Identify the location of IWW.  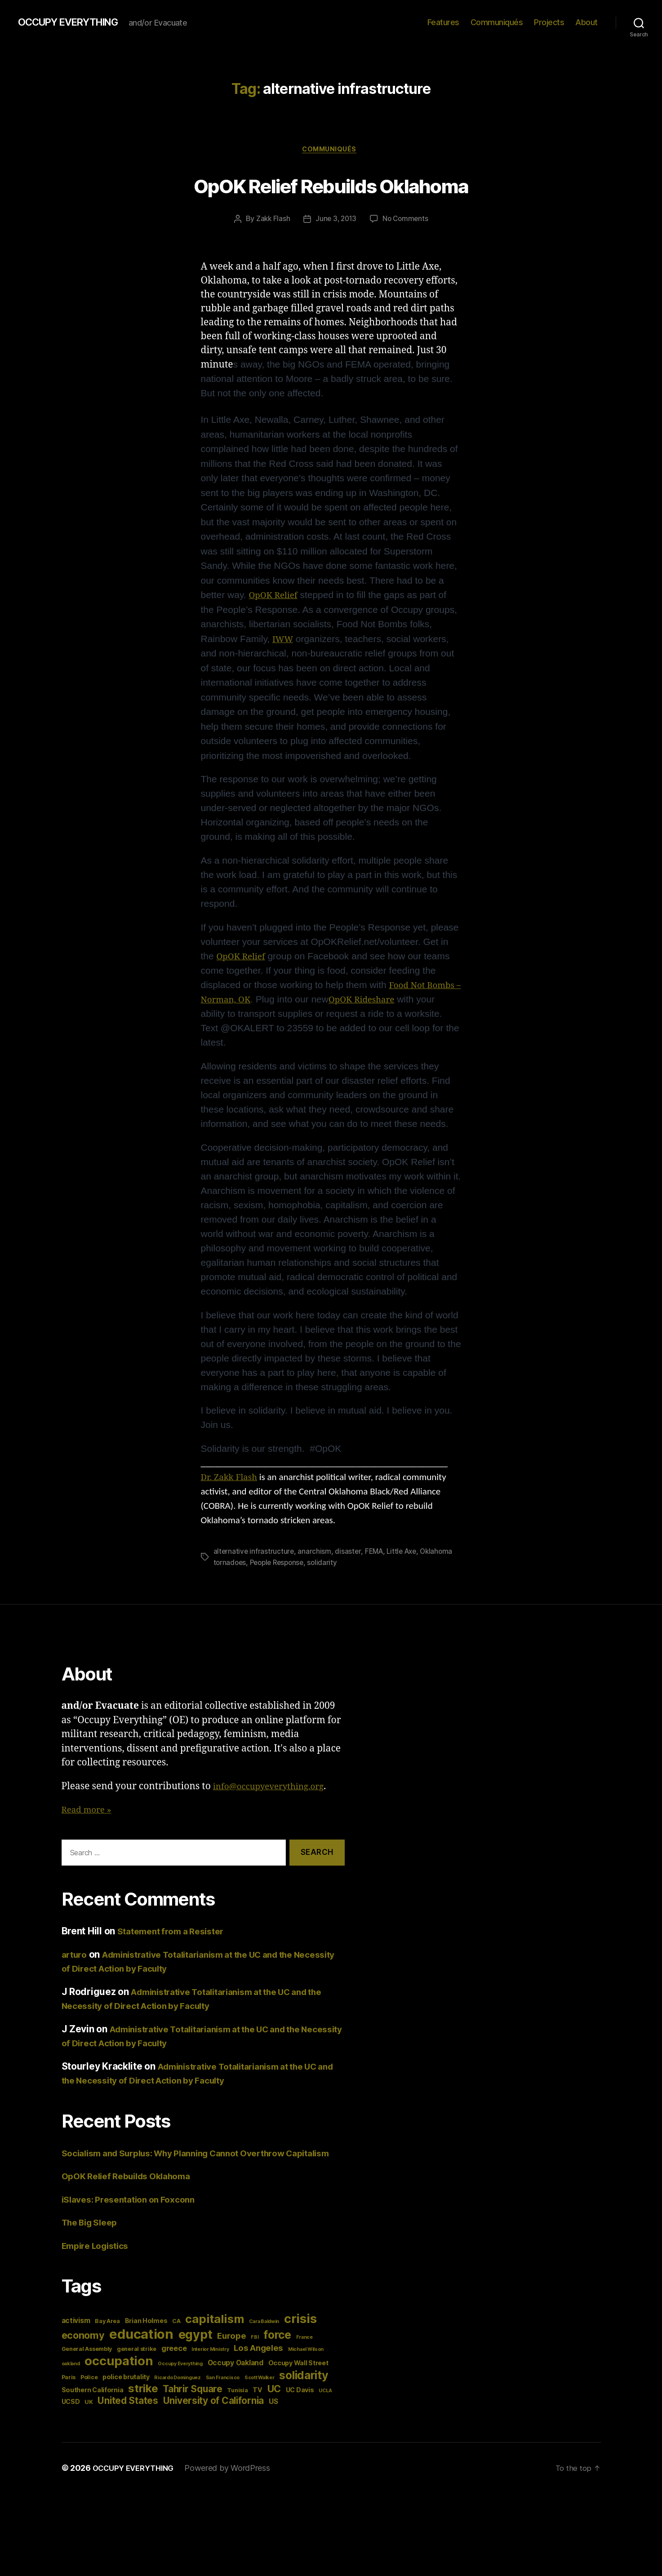
(284, 641).